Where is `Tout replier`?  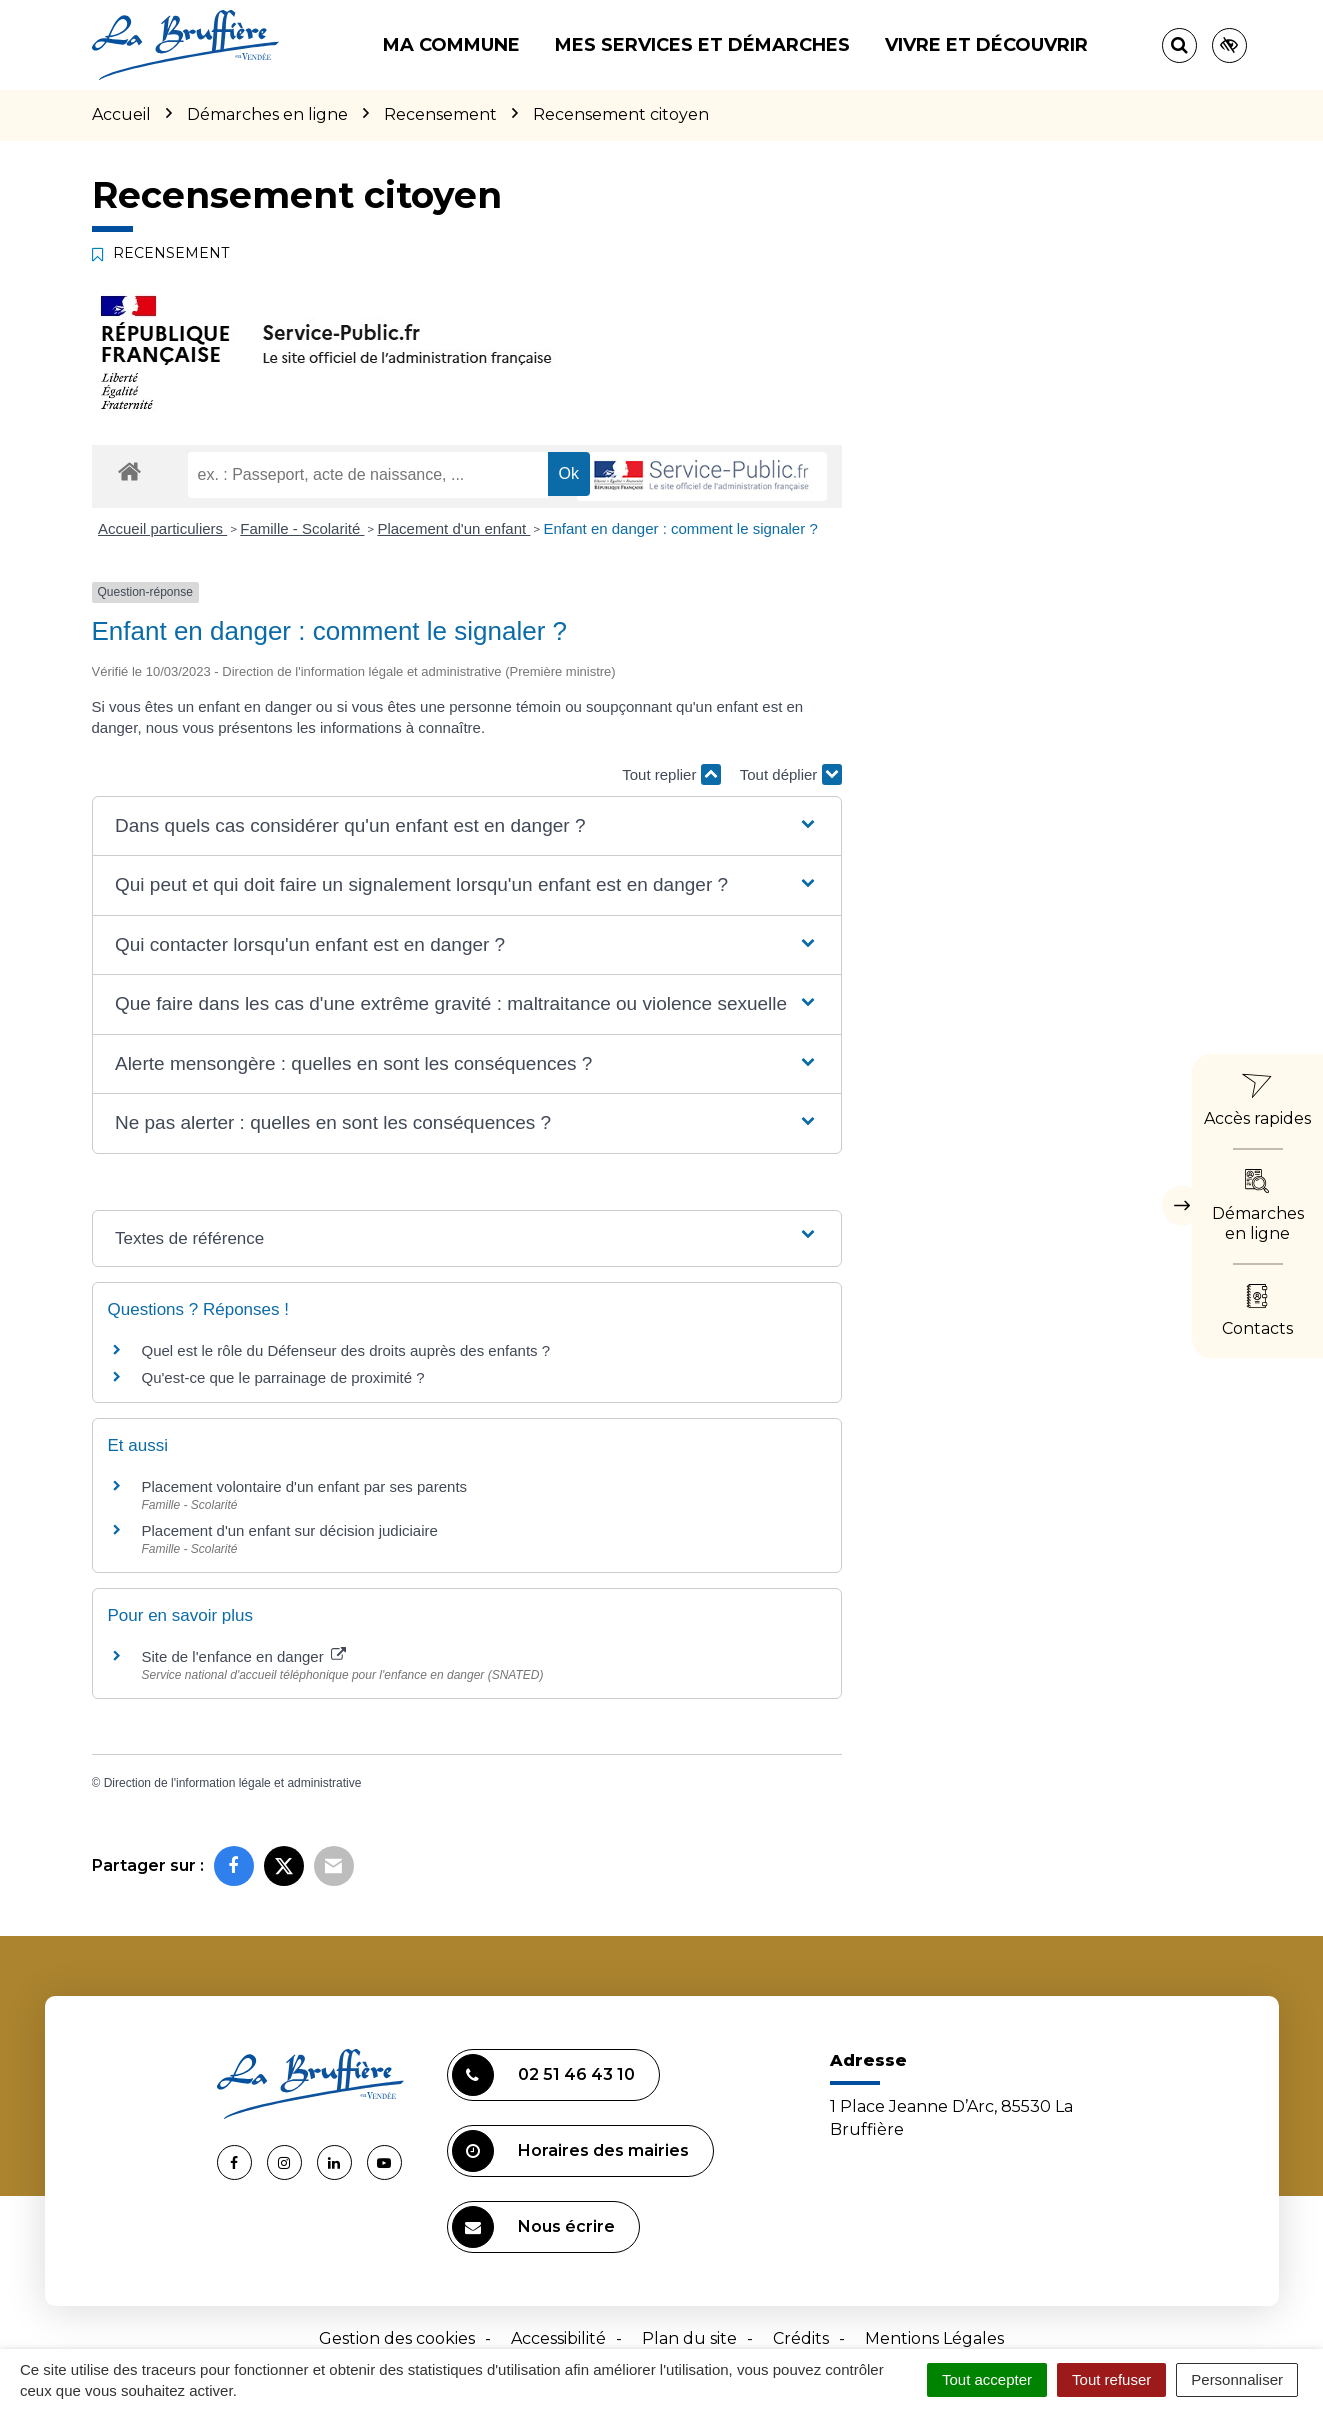 Tout replier is located at coordinates (671, 774).